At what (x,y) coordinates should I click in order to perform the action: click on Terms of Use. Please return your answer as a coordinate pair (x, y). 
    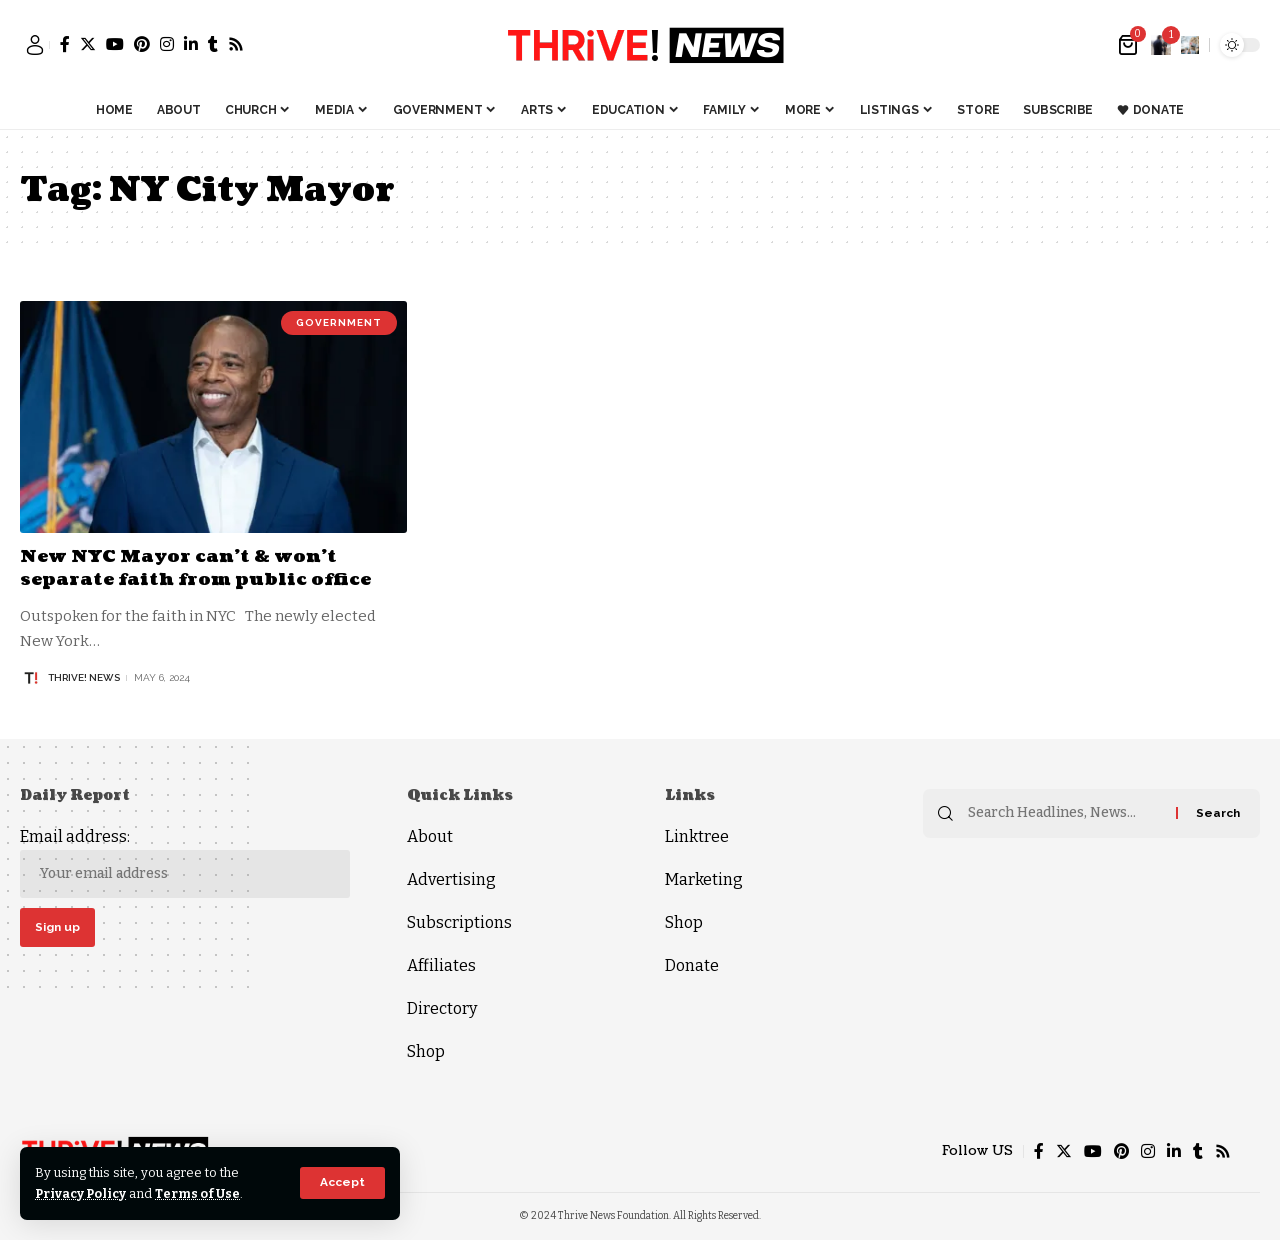
    Looking at the image, I should click on (201, 1193).